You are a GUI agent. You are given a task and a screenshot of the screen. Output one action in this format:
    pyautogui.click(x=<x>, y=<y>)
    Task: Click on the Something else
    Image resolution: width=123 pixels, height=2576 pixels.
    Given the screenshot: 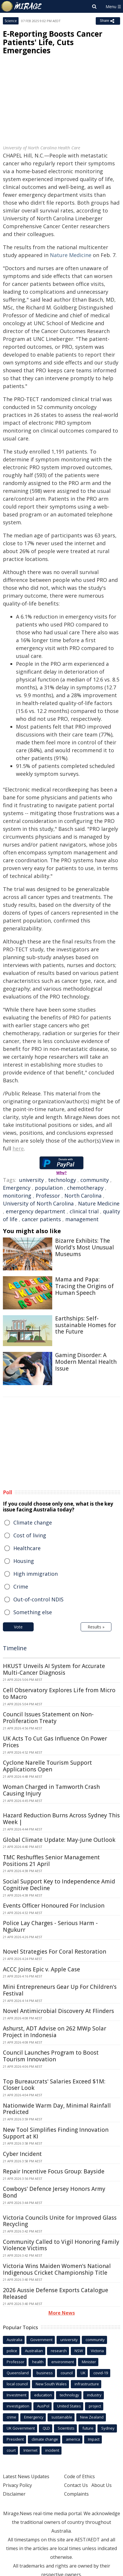 What is the action you would take?
    pyautogui.click(x=32, y=1612)
    